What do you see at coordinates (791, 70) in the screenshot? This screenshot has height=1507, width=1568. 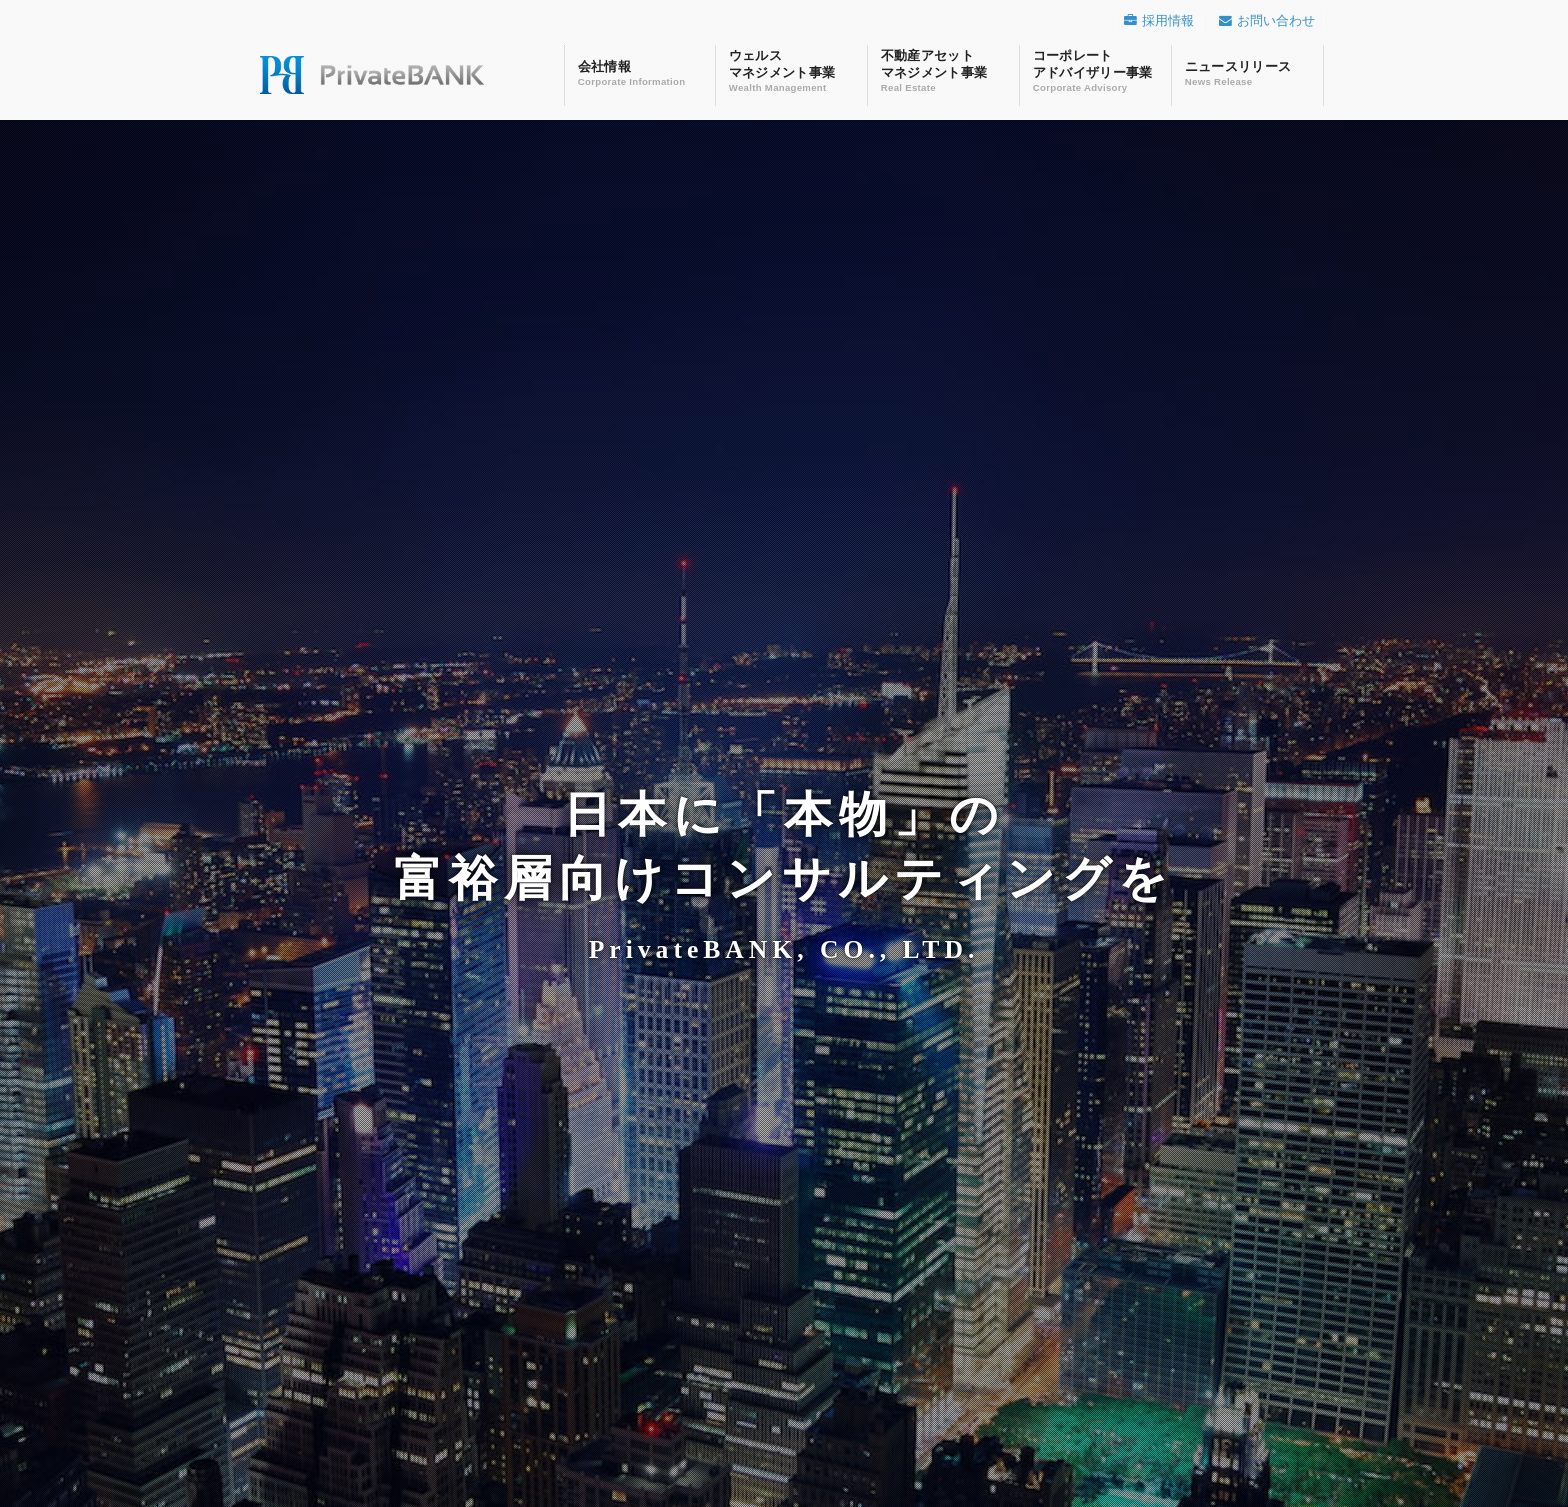 I see `ウェルスマネジメント事業` at bounding box center [791, 70].